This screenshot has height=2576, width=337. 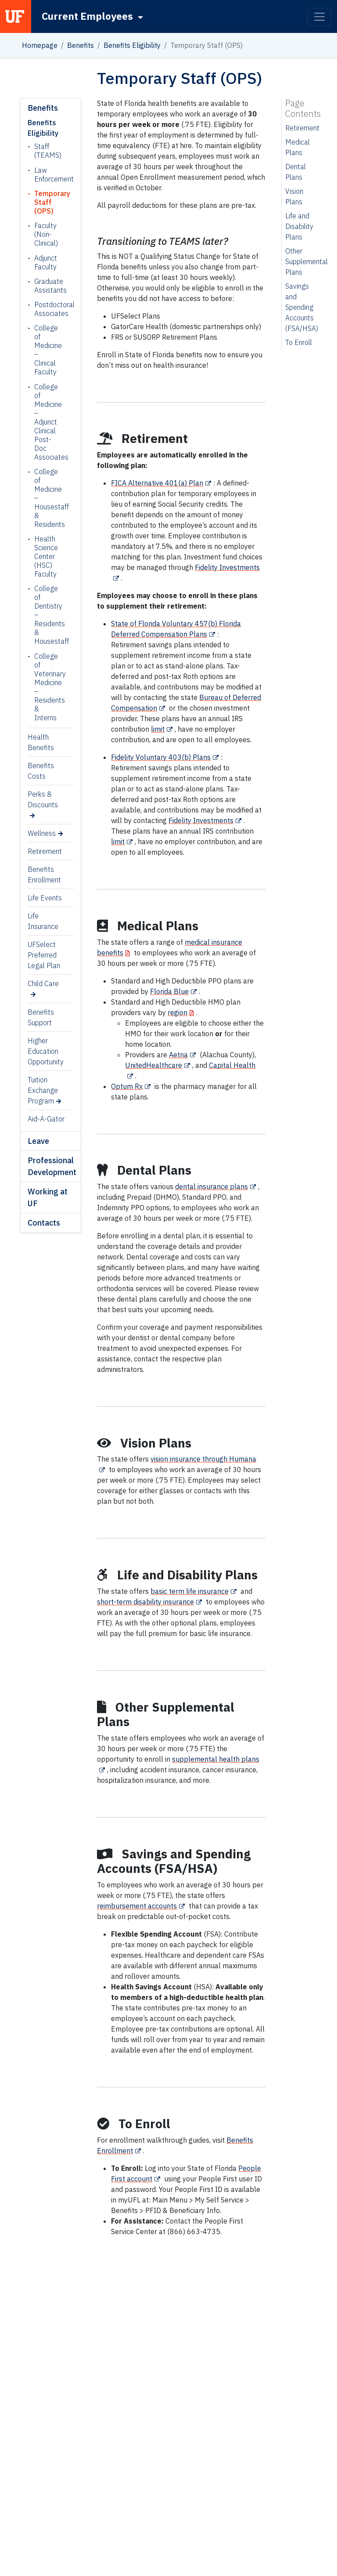 I want to click on reimbursement accounts, so click(x=137, y=1905).